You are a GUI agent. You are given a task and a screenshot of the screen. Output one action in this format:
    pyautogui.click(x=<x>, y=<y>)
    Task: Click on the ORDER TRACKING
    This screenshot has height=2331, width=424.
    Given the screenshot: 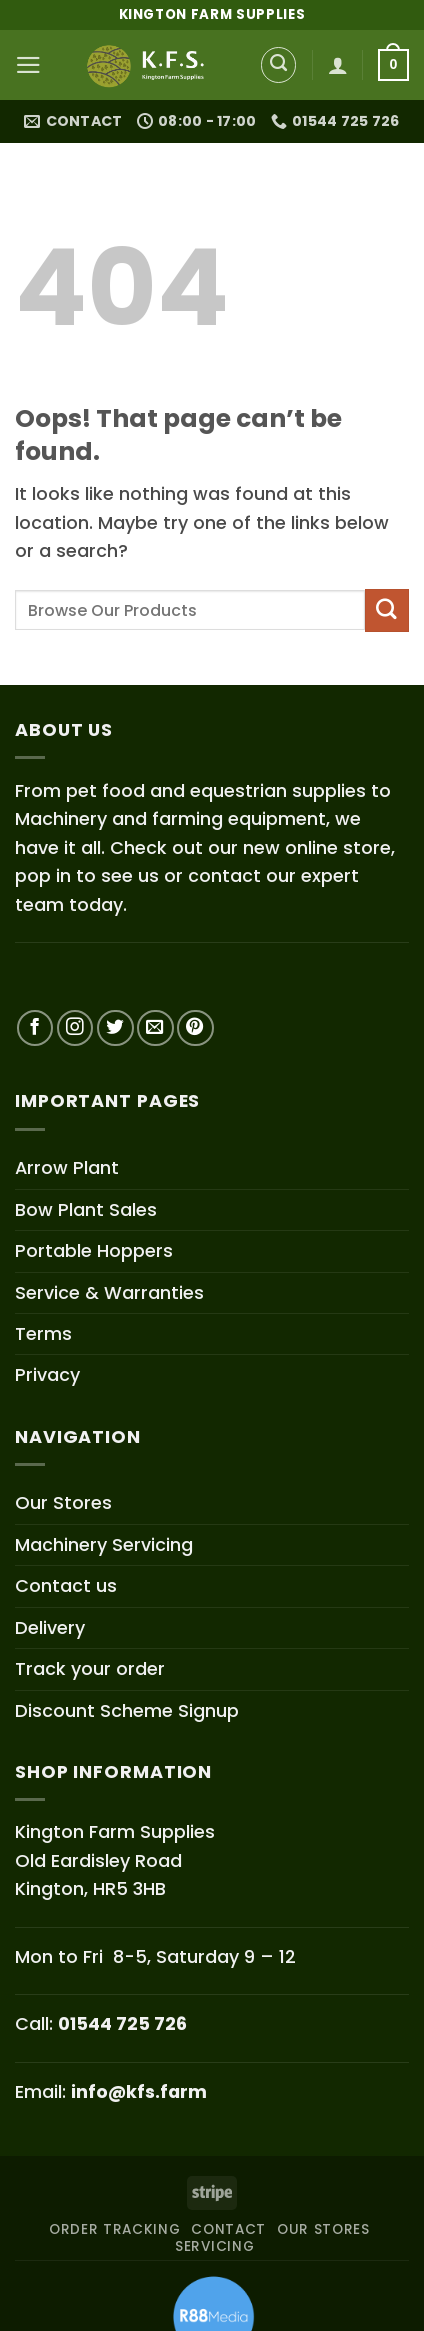 What is the action you would take?
    pyautogui.click(x=115, y=2229)
    